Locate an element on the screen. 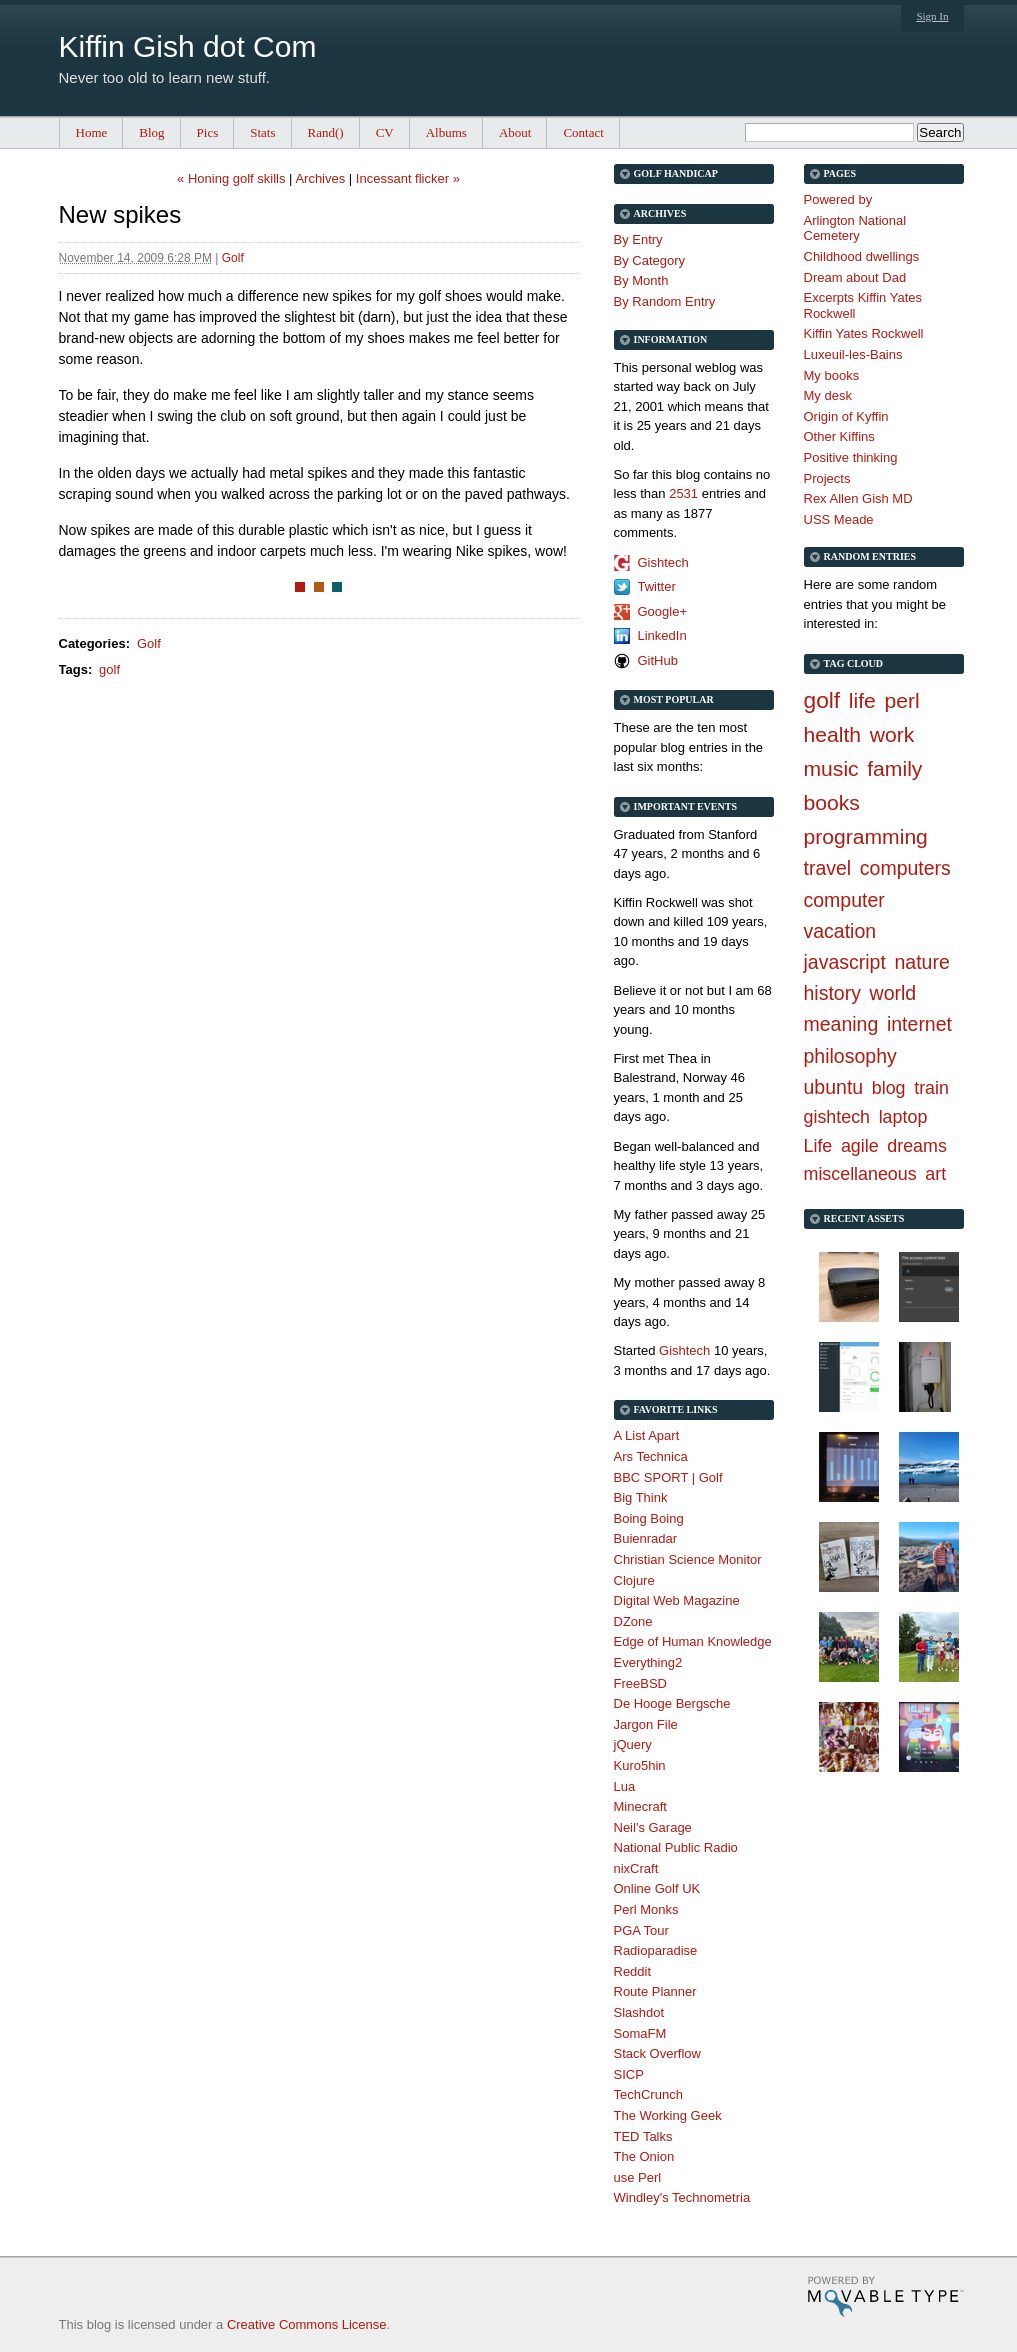  golf is located at coordinates (109, 669).